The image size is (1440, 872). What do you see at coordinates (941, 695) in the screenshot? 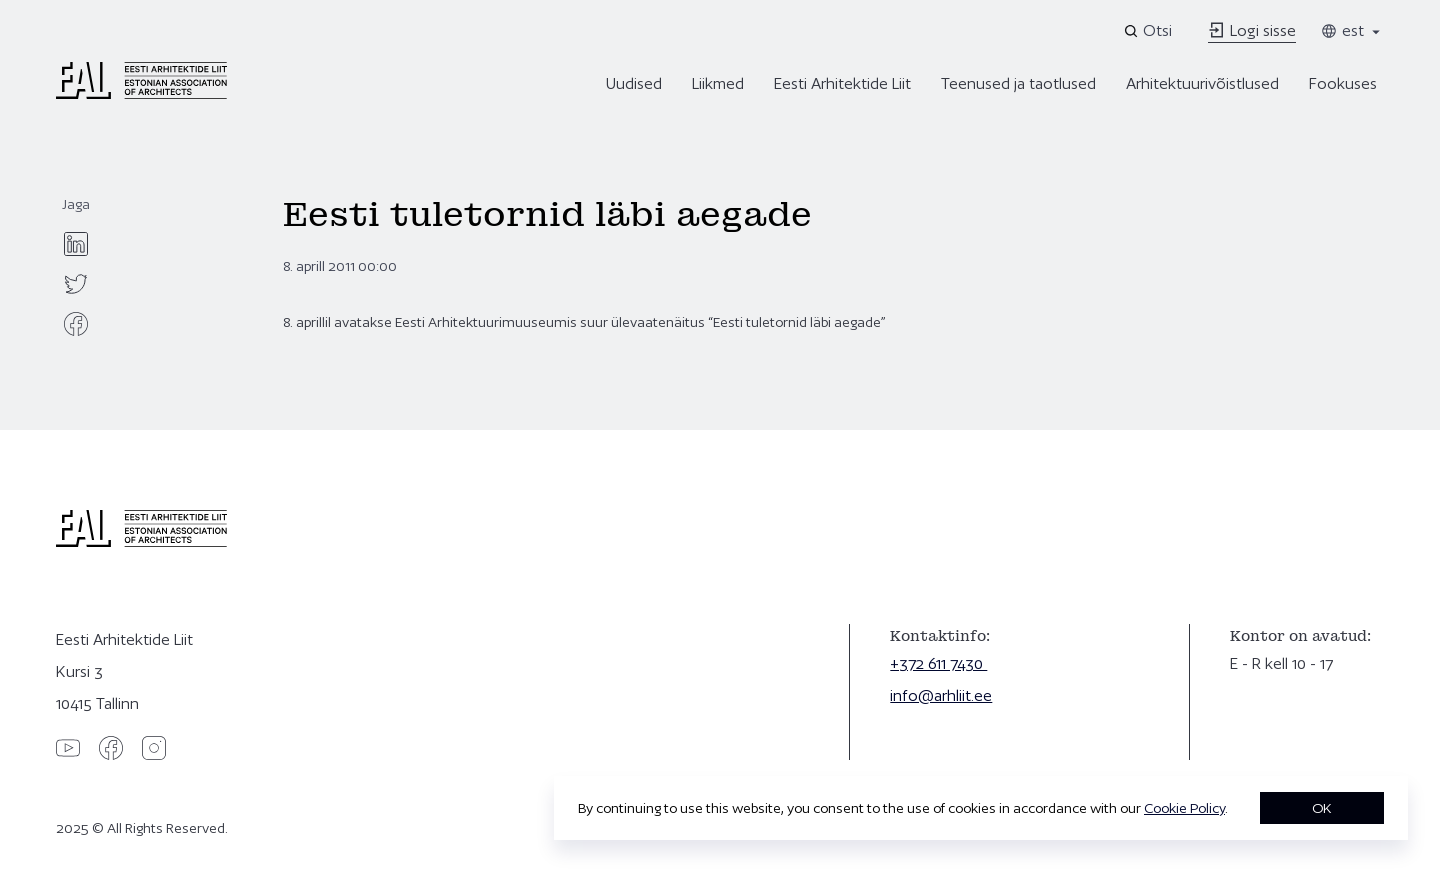
I see `info@arhliit.ee` at bounding box center [941, 695].